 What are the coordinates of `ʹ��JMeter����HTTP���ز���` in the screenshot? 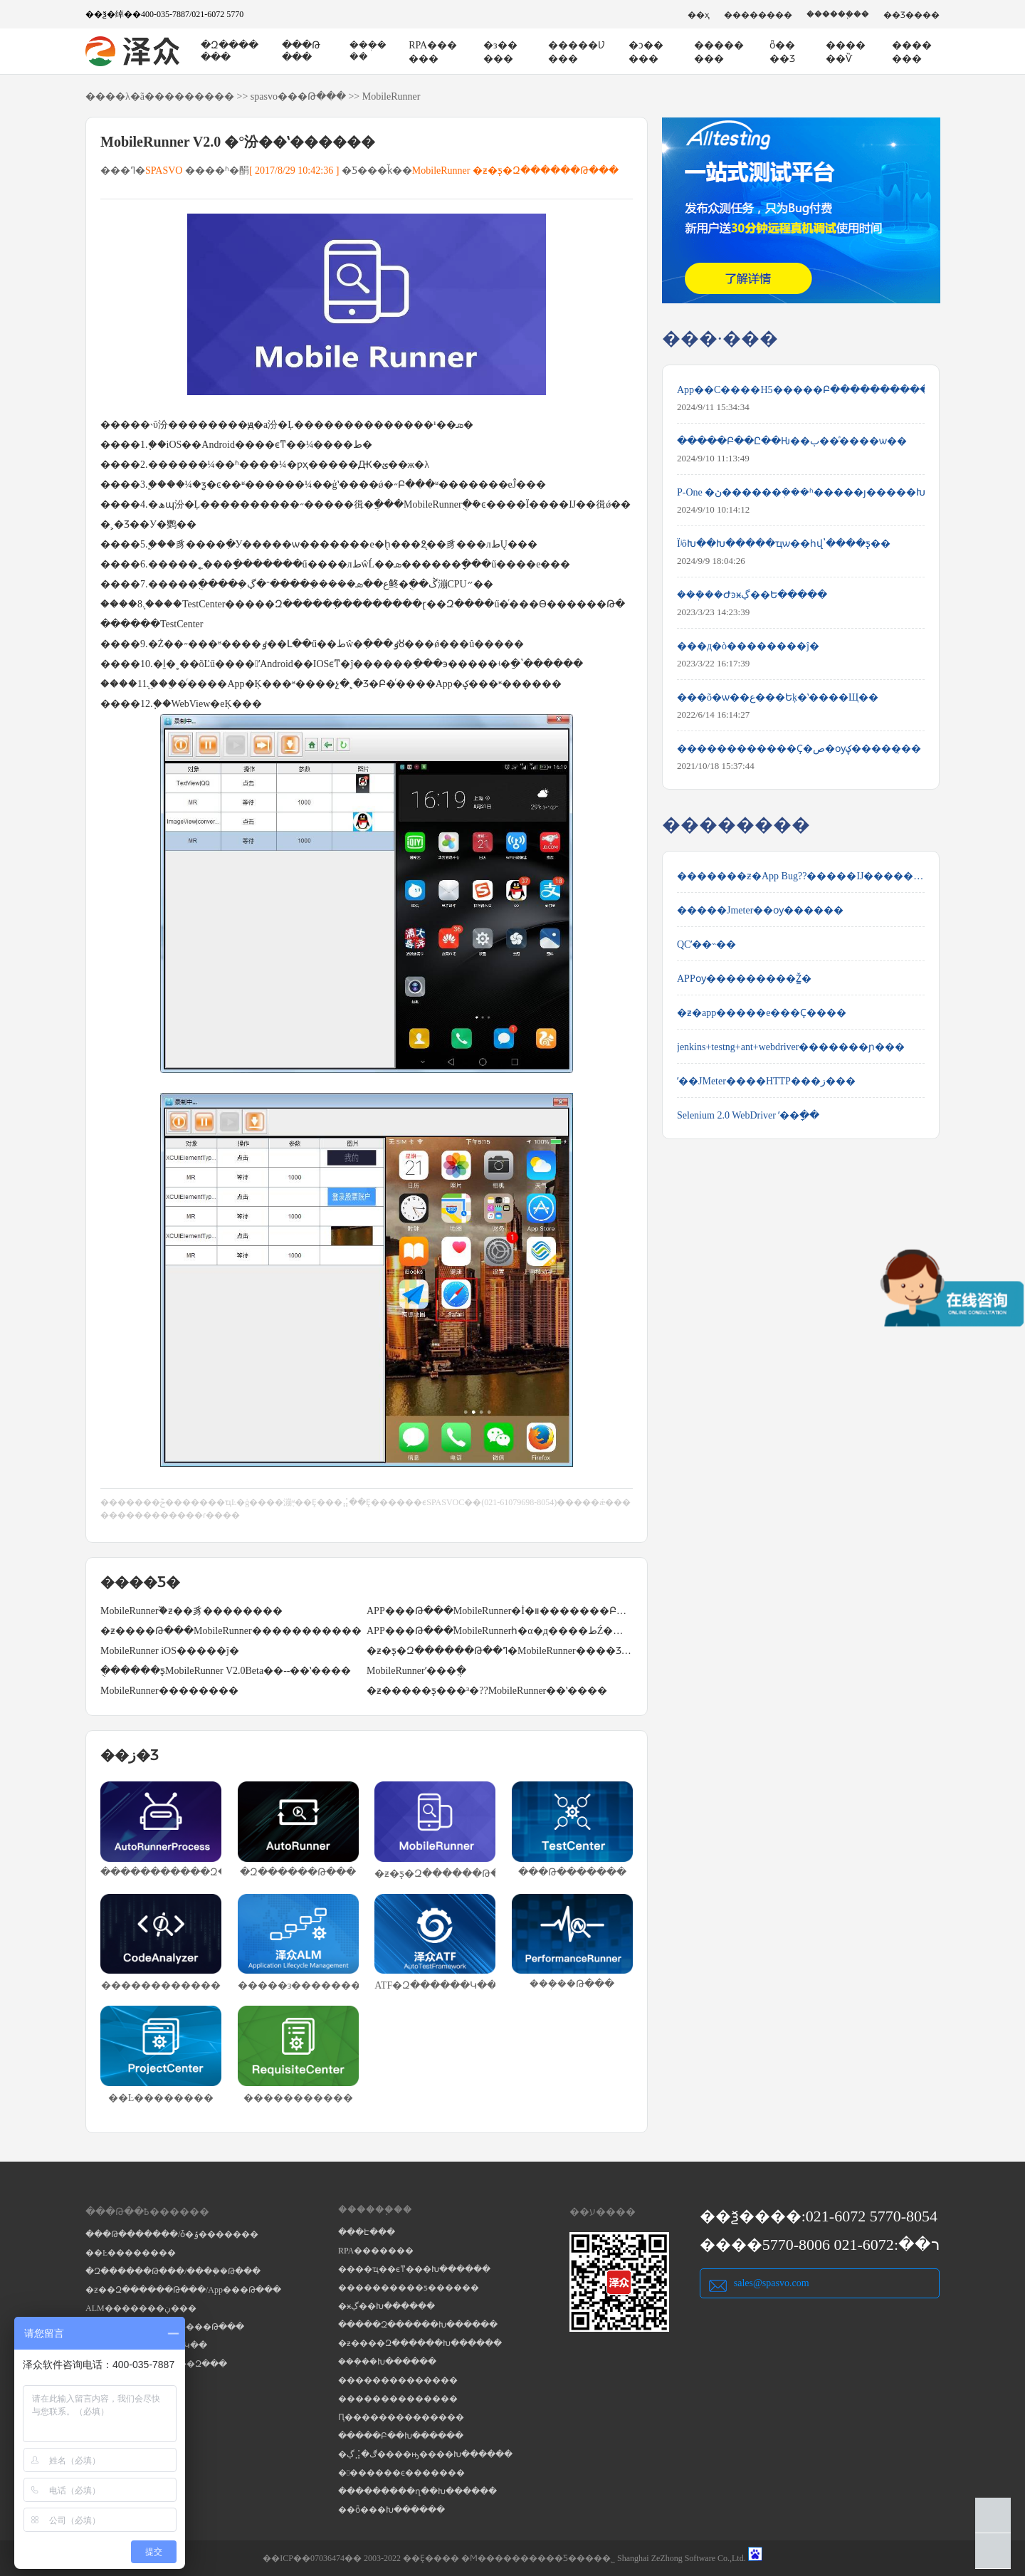 It's located at (766, 1081).